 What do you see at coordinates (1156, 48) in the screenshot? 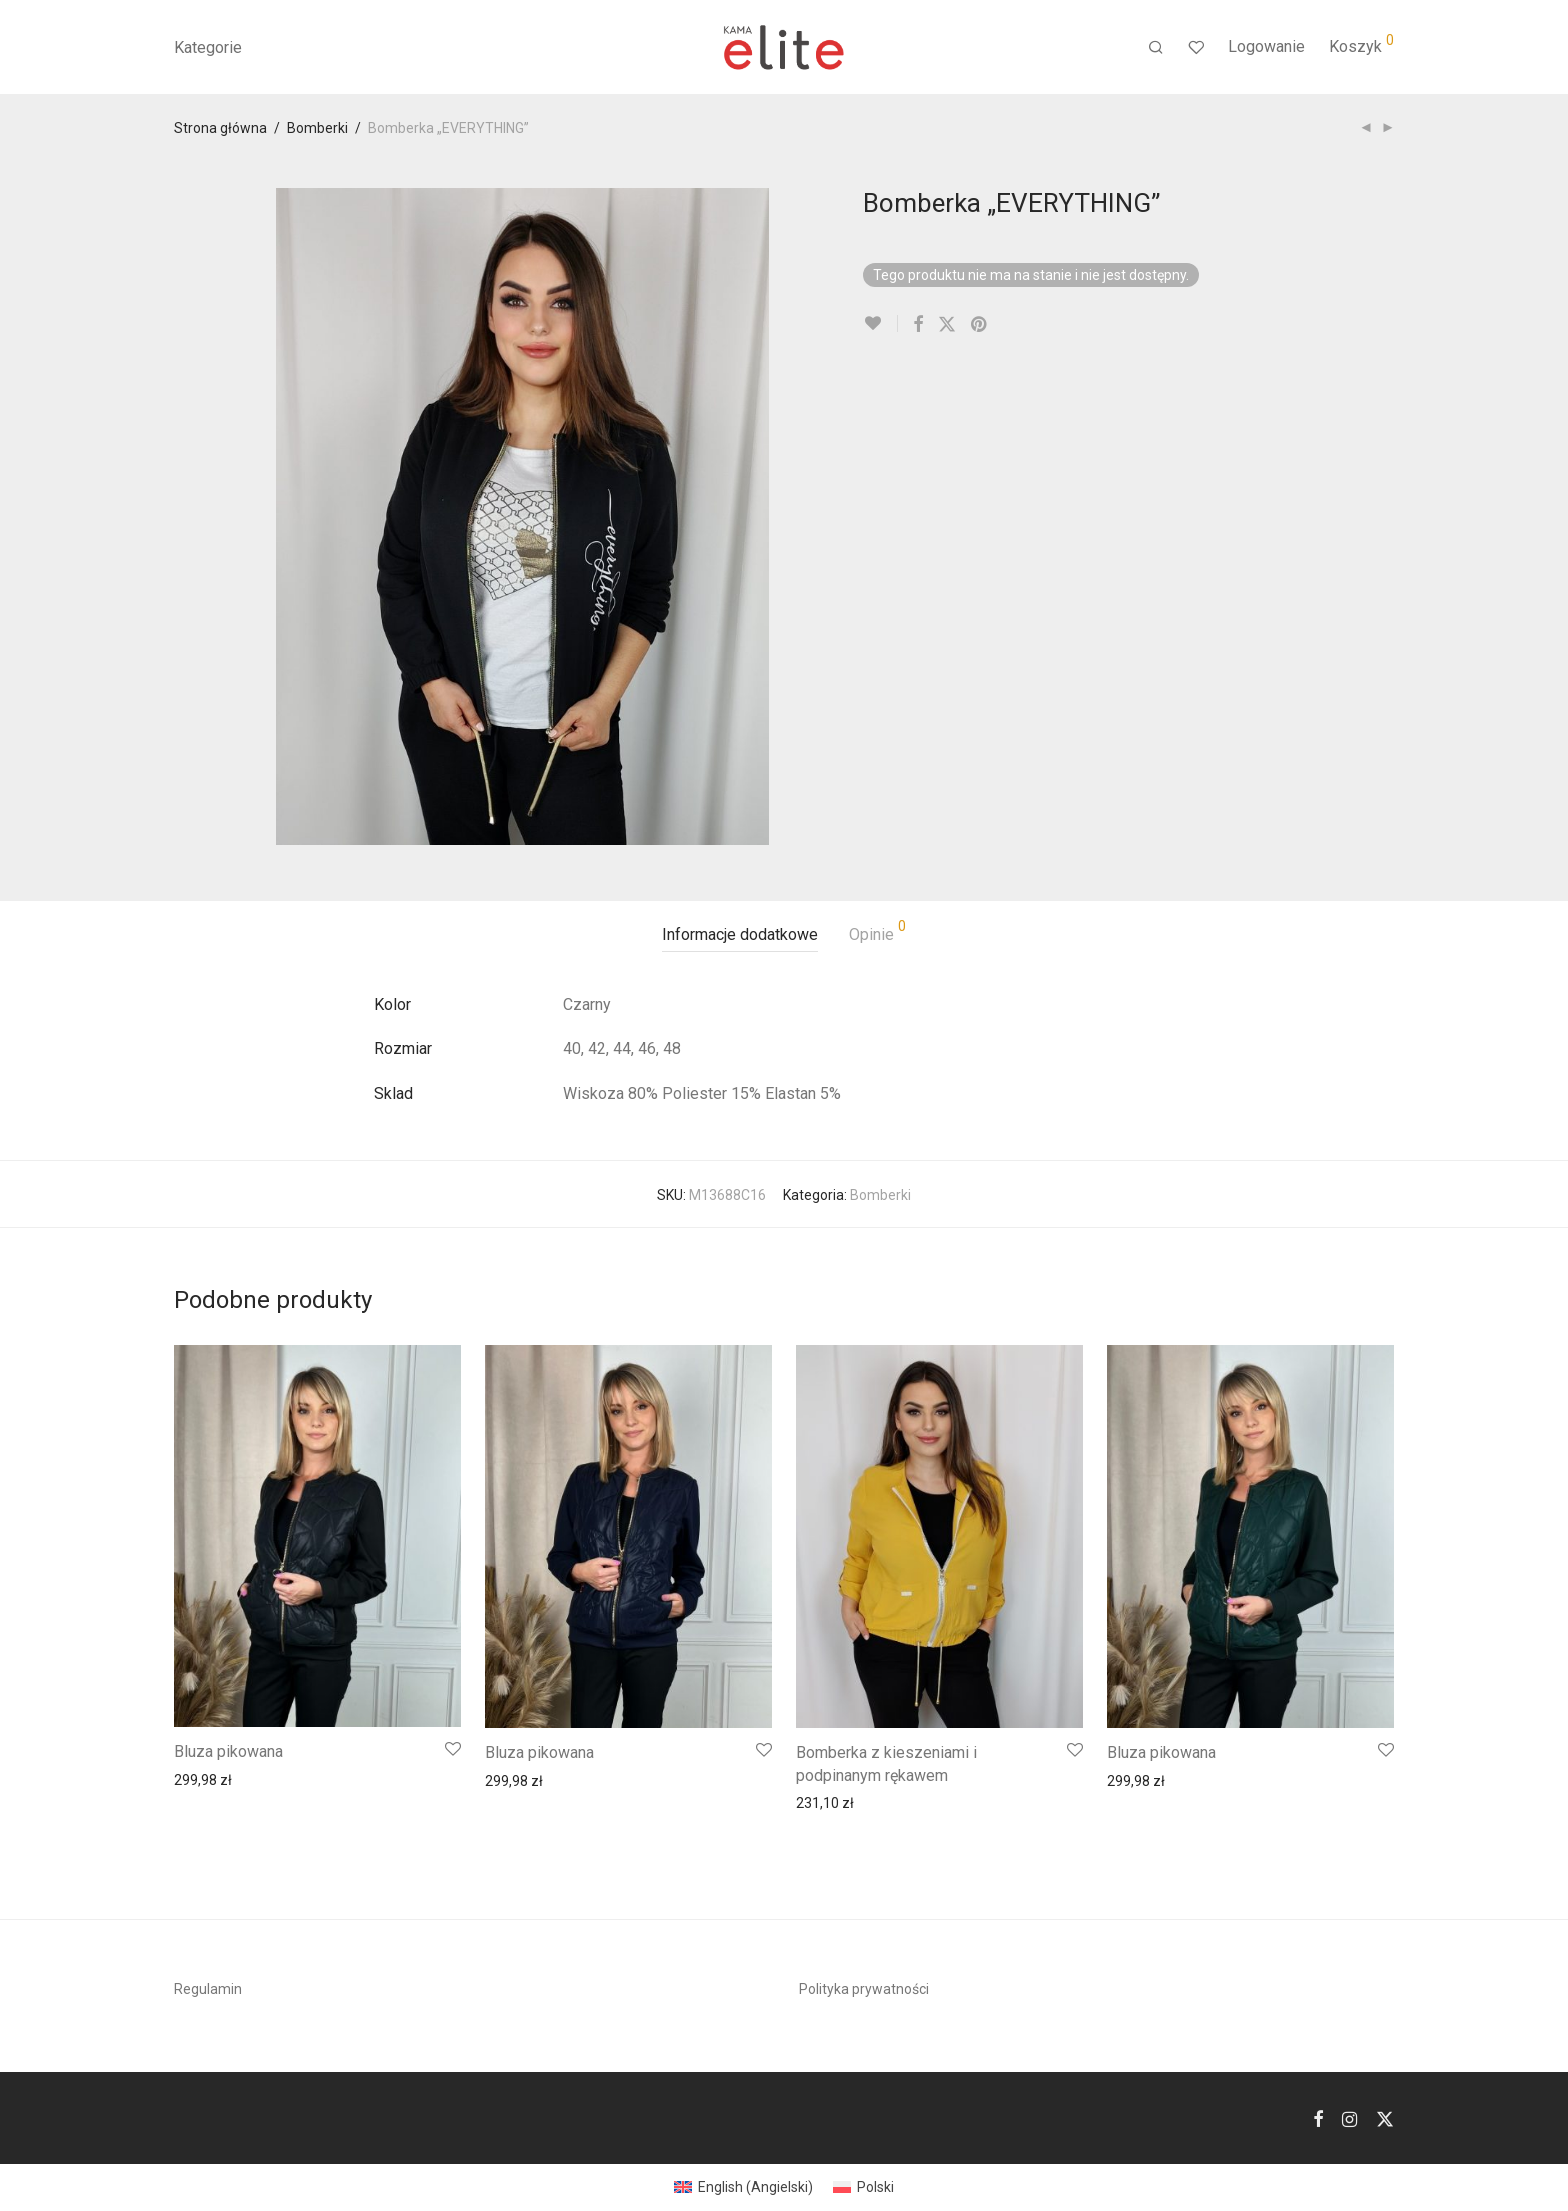
I see `[Szukaj]` at bounding box center [1156, 48].